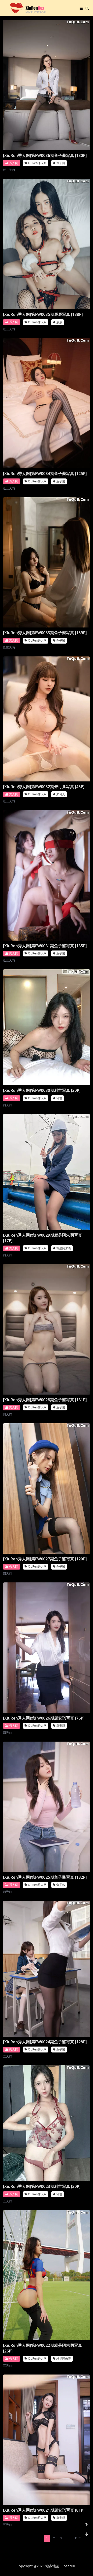  I want to click on 站点地图, so click(52, 2566).